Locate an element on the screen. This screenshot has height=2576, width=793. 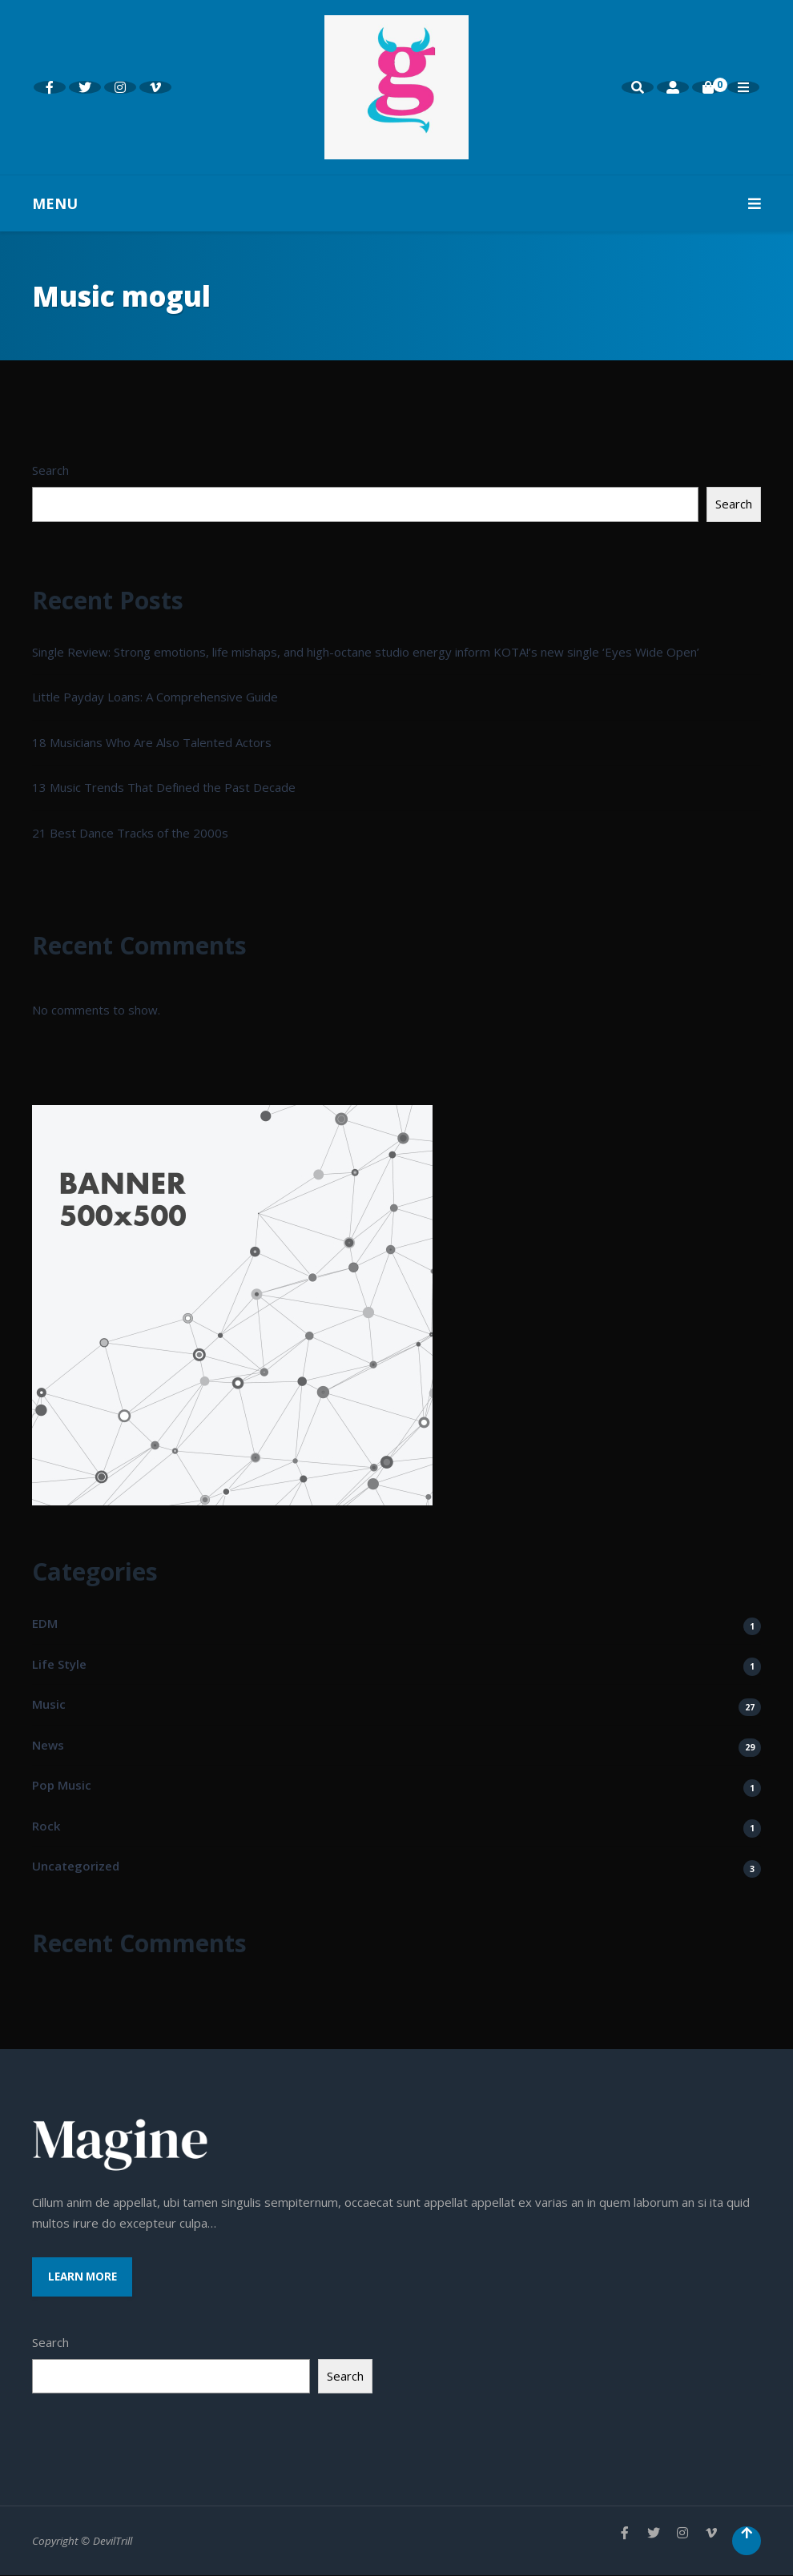
Rock is located at coordinates (46, 1826).